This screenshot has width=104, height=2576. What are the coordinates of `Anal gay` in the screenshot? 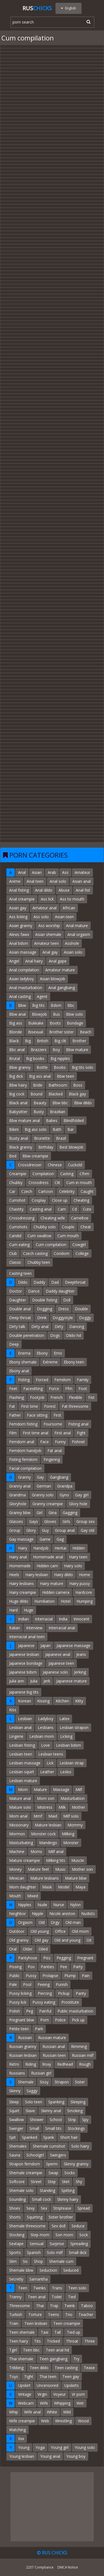 It's located at (50, 952).